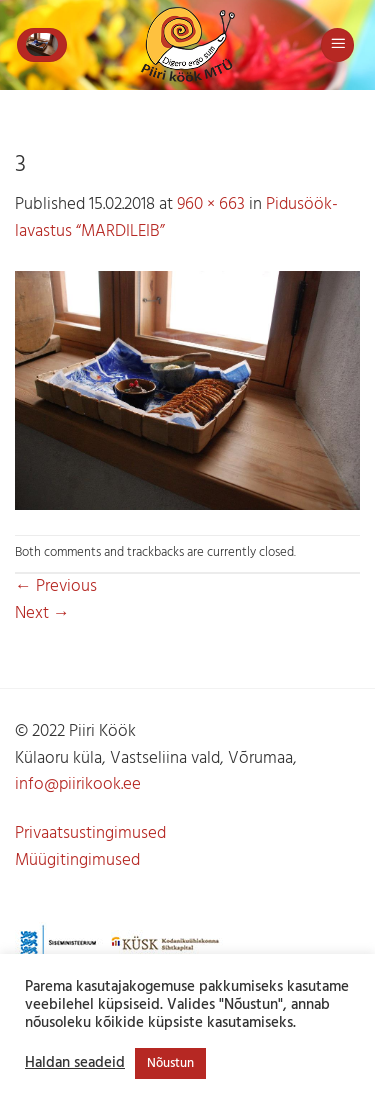 Image resolution: width=375 pixels, height=1109 pixels. Describe the element at coordinates (211, 204) in the screenshot. I see `960 × 663` at that location.